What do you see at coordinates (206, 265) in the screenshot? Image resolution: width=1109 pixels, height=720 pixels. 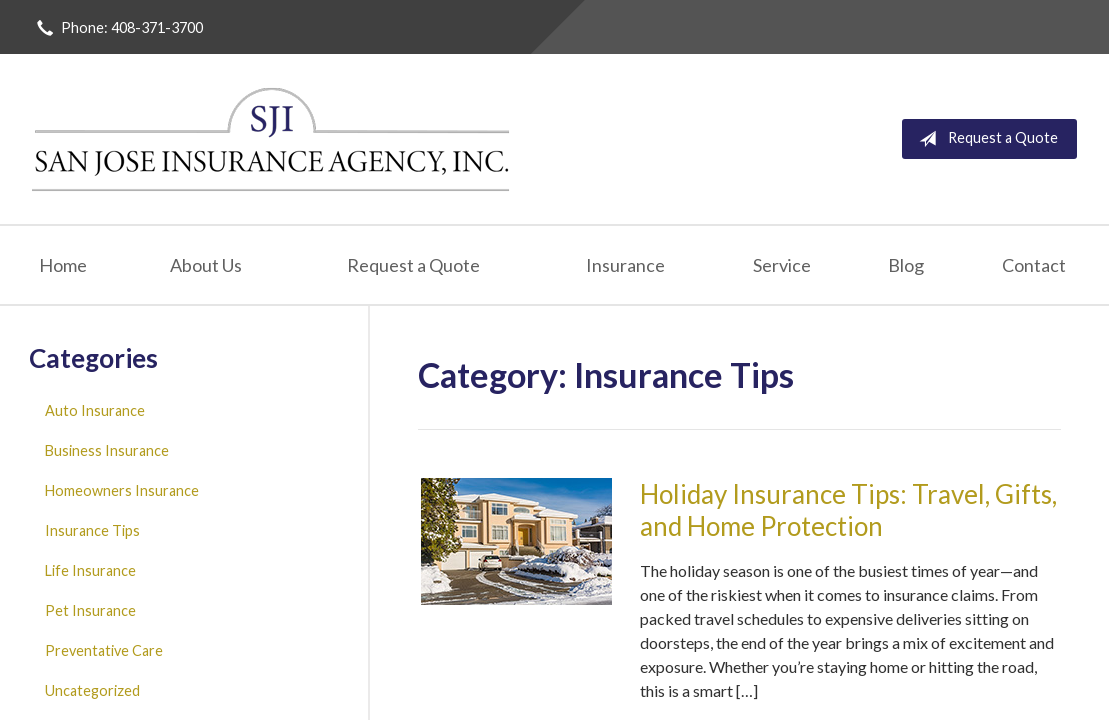 I see `About Us` at bounding box center [206, 265].